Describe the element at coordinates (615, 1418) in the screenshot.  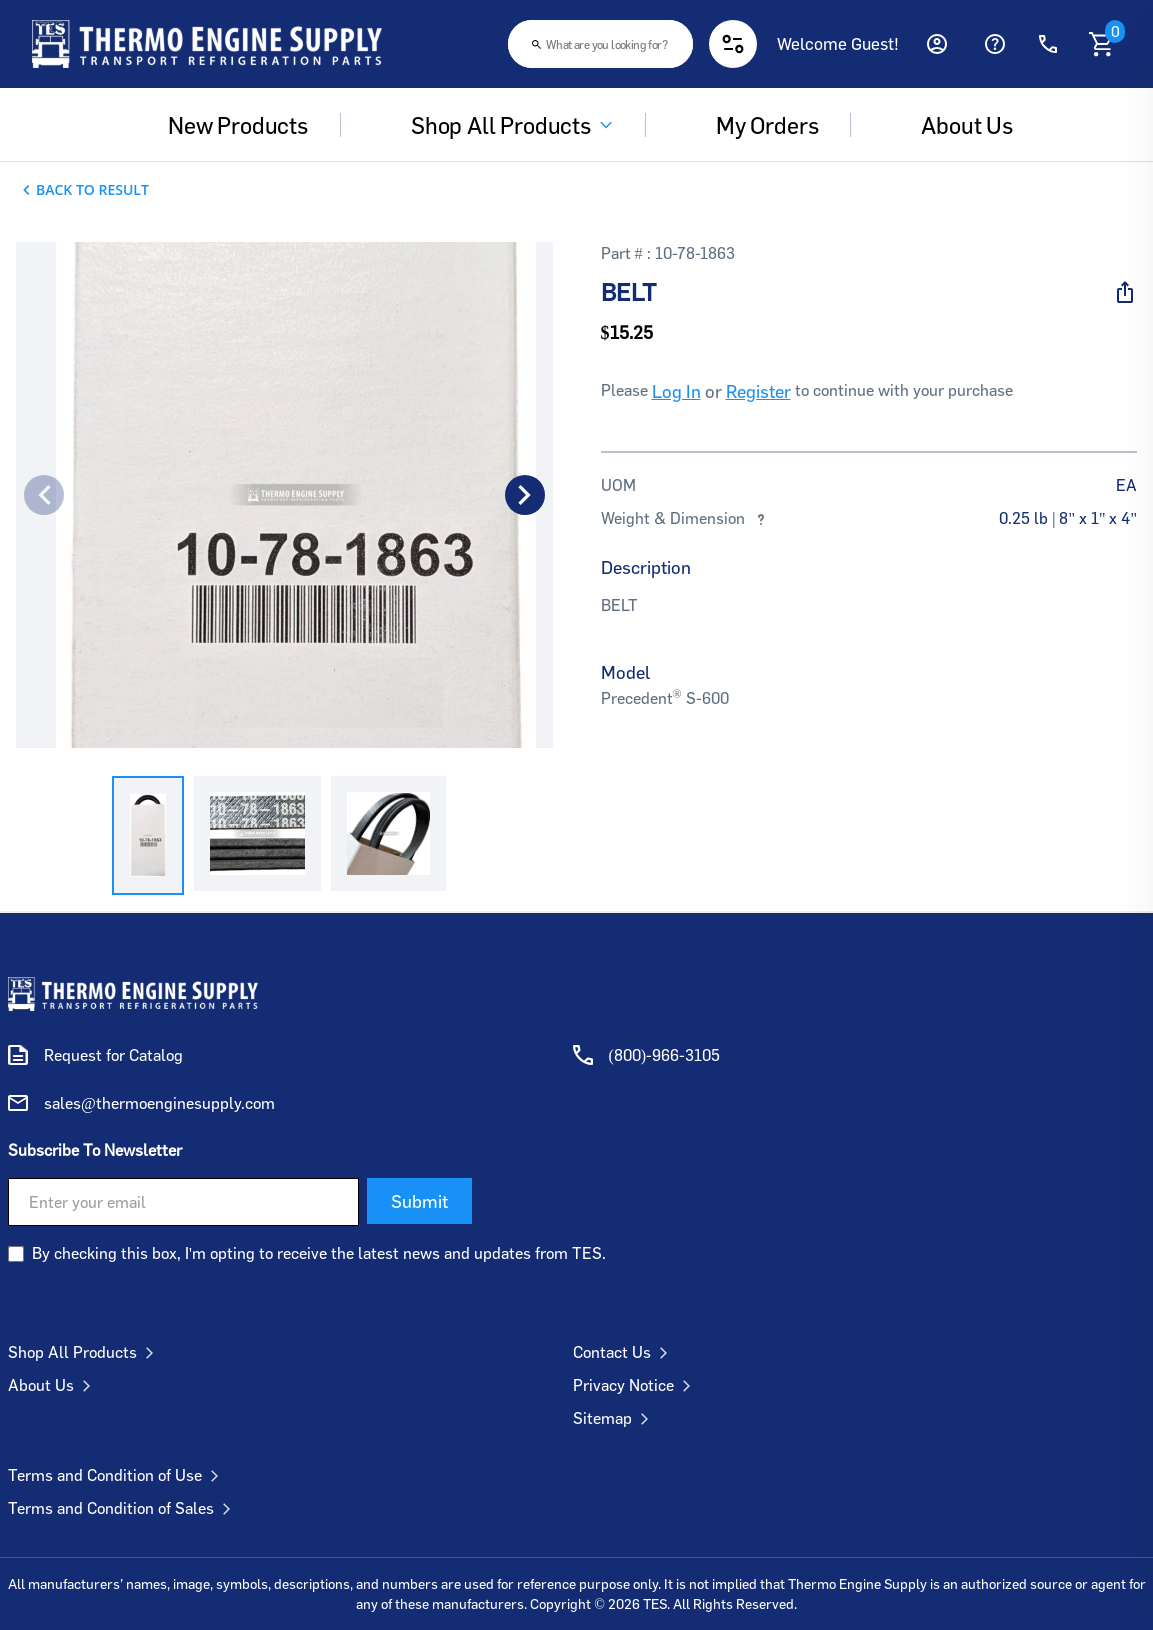
I see `Sitemap` at that location.